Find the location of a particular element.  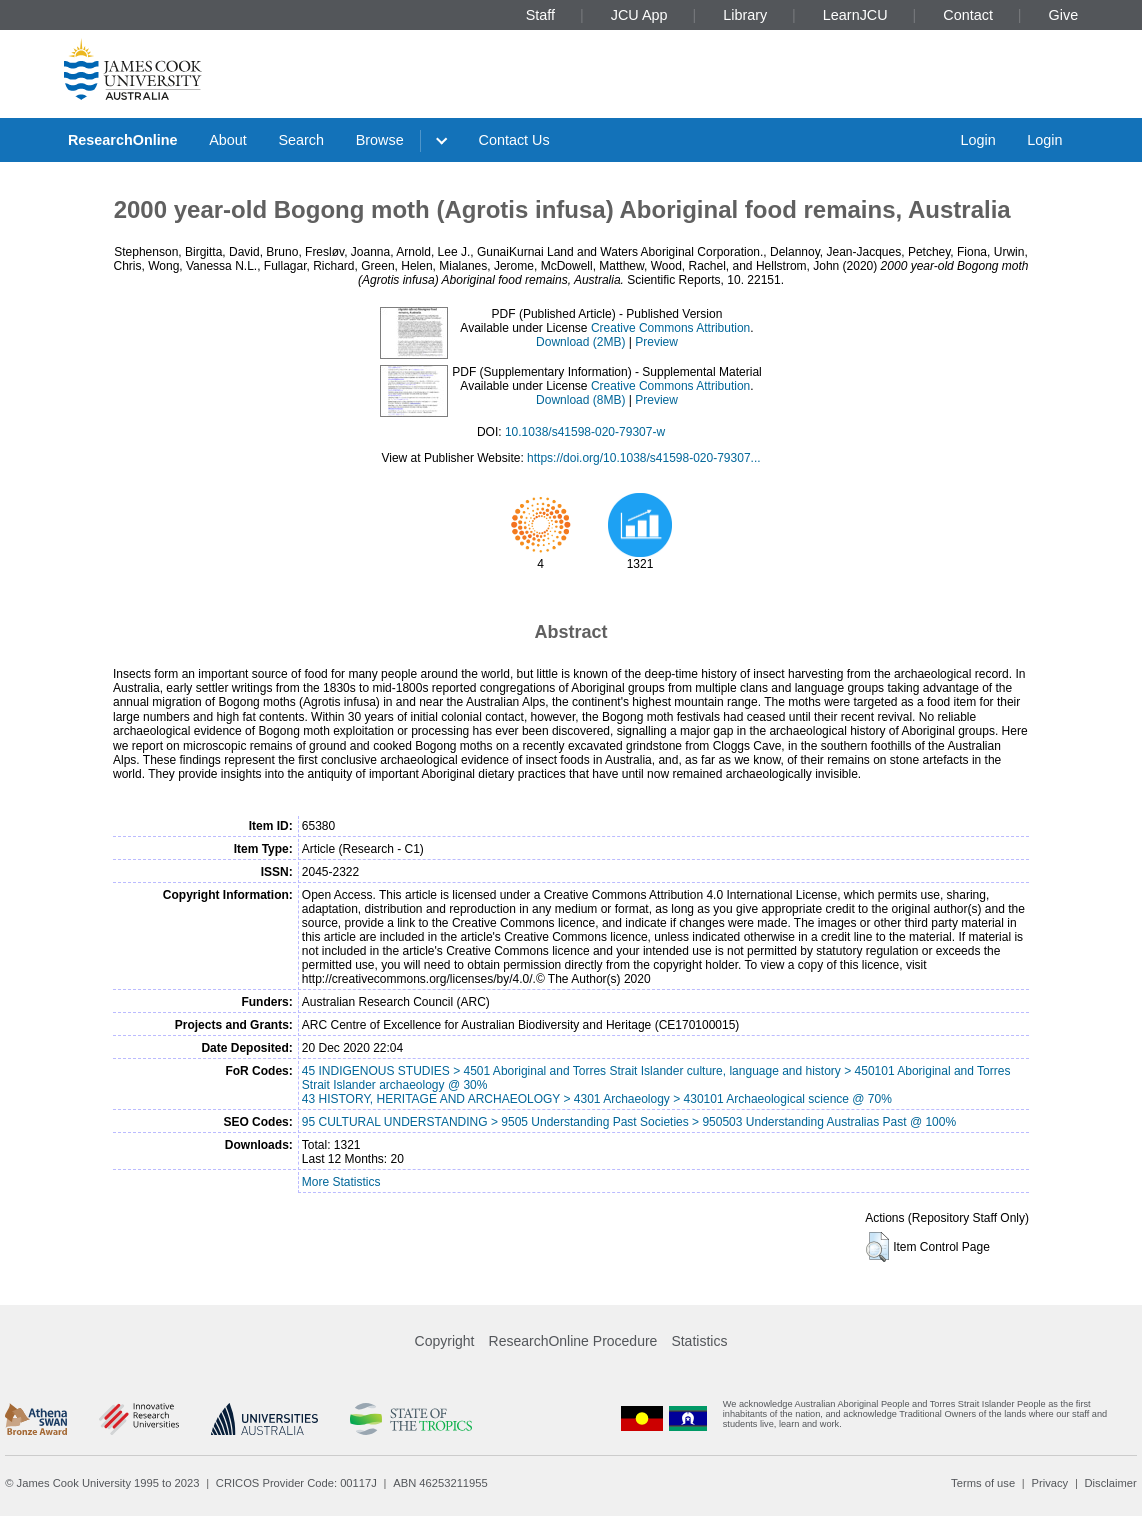

Privacy is located at coordinates (1049, 1483).